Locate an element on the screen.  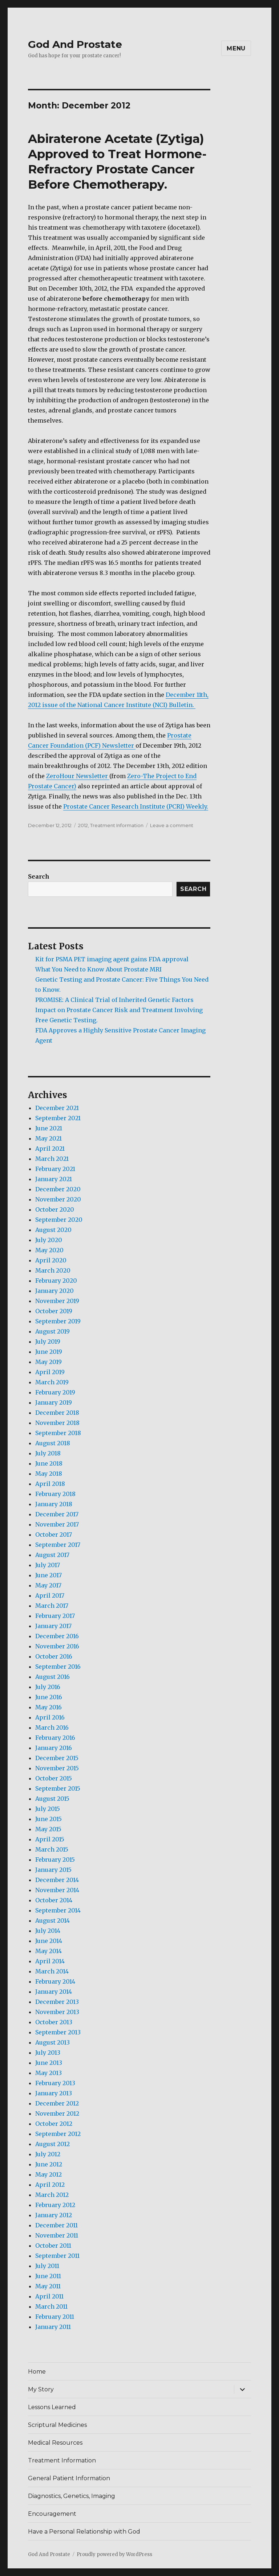
January 2017 is located at coordinates (53, 1626).